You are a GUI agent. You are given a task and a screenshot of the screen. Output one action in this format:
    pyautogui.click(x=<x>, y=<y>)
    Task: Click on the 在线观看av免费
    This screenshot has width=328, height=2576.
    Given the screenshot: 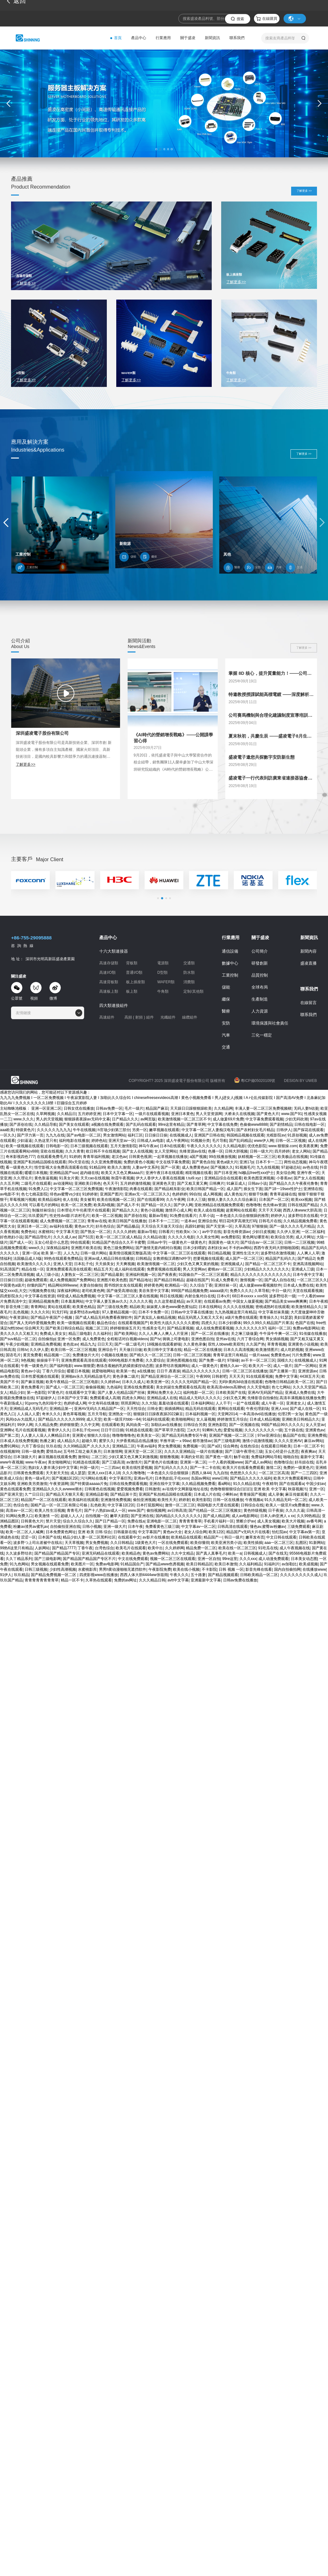 What is the action you would take?
    pyautogui.click(x=217, y=1301)
    